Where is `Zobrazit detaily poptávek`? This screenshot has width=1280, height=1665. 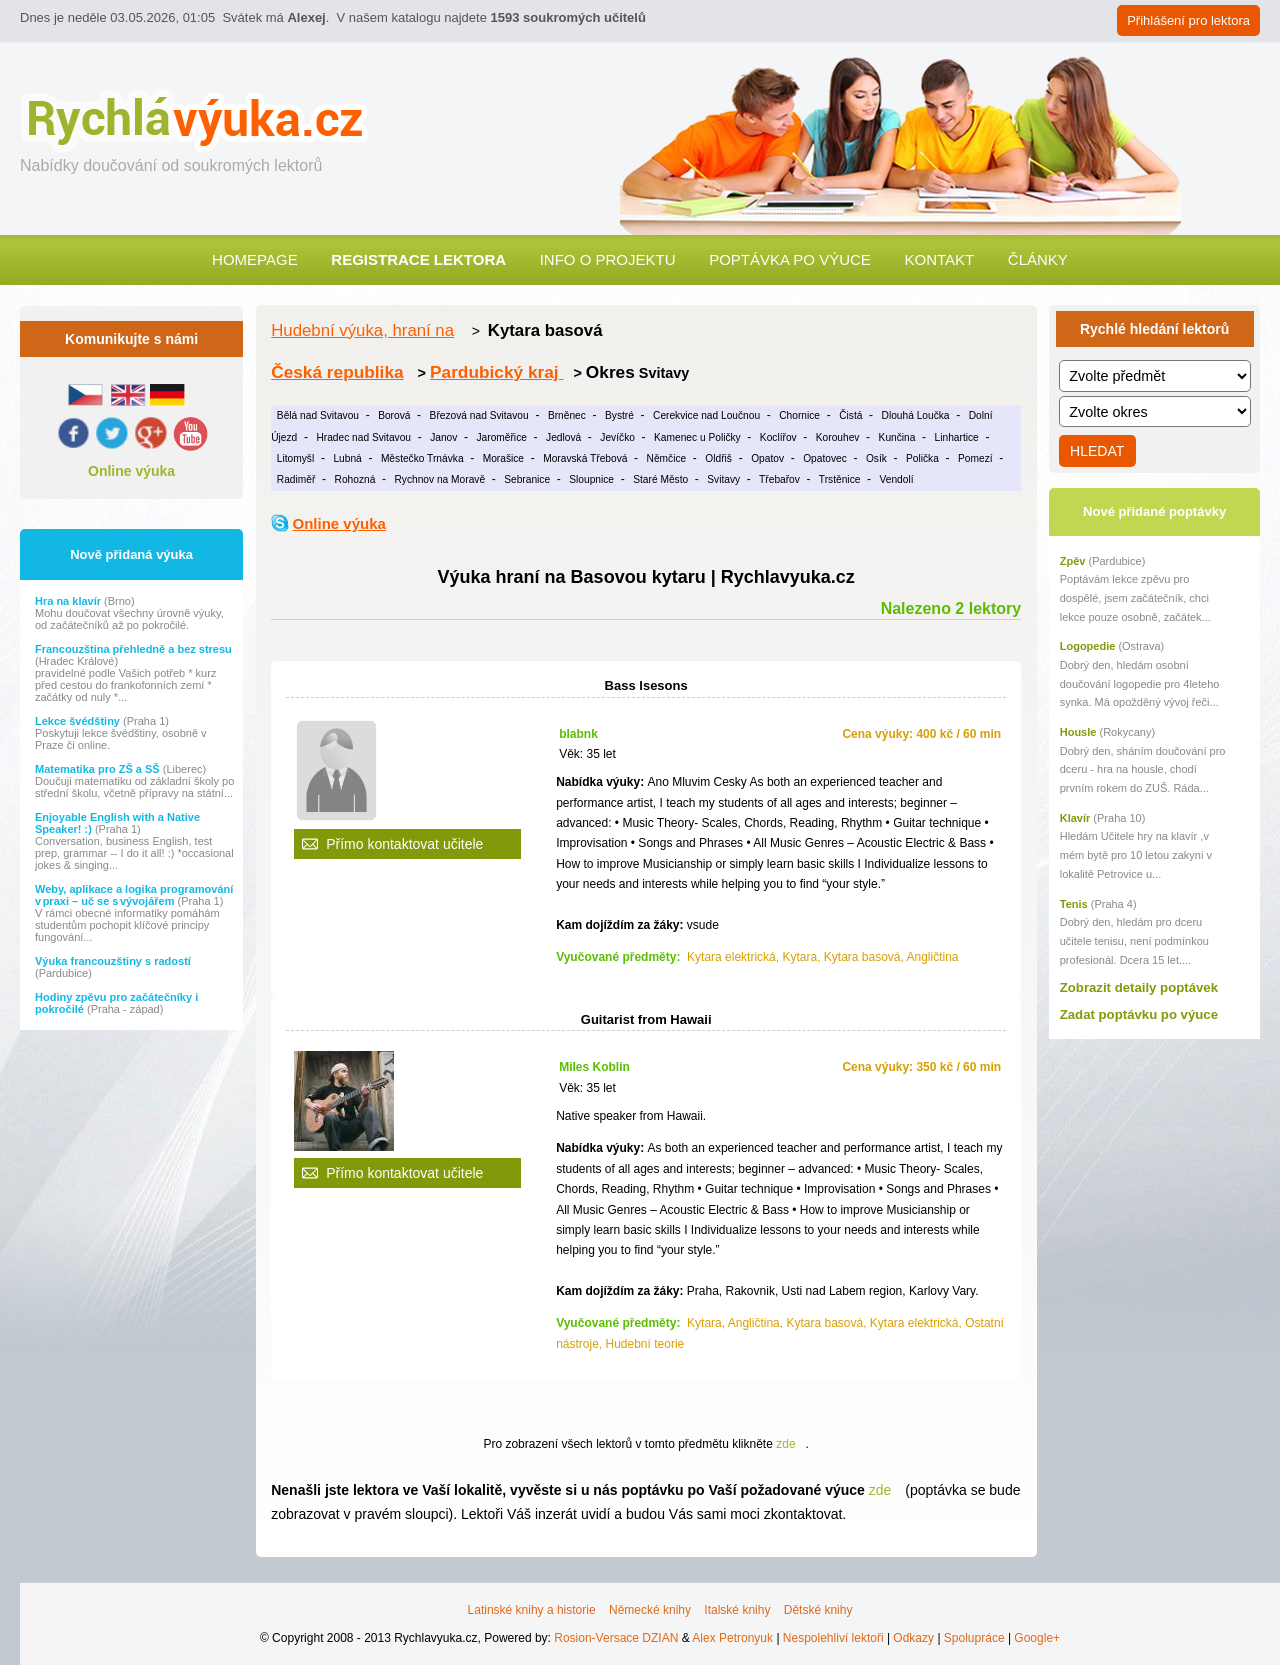 Zobrazit detaily poptávek is located at coordinates (1139, 987).